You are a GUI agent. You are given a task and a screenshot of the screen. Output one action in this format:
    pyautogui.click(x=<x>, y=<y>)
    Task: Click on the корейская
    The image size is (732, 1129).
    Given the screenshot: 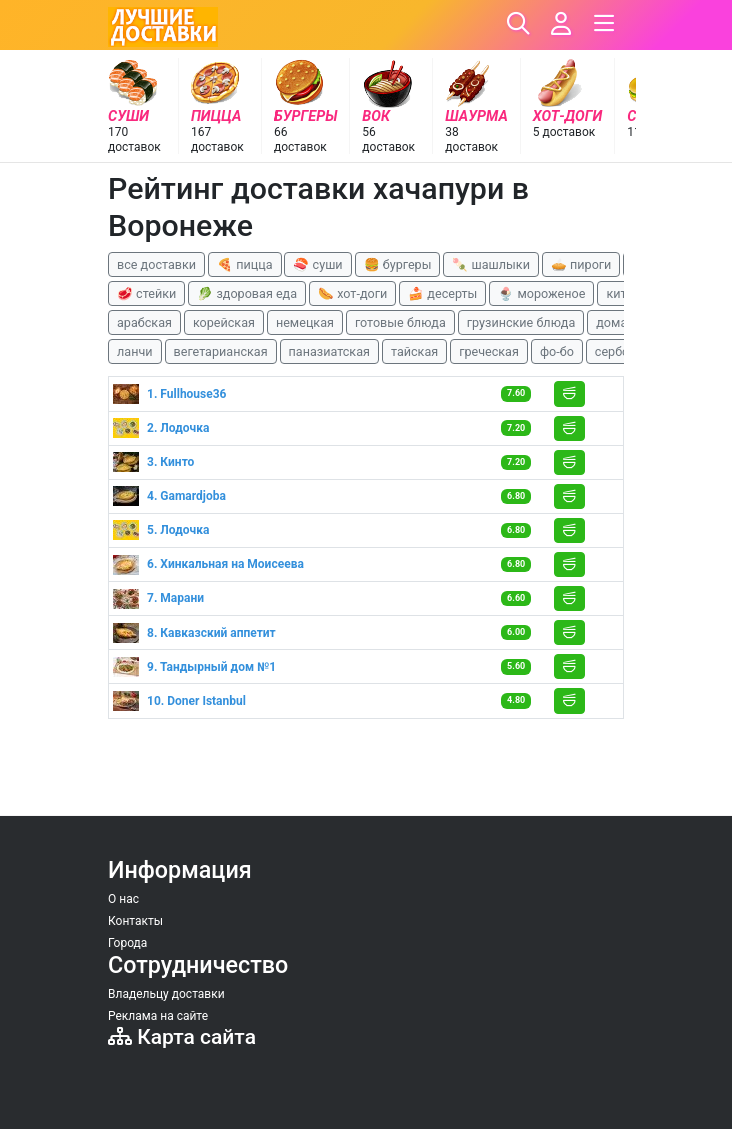 What is the action you would take?
    pyautogui.click(x=224, y=322)
    